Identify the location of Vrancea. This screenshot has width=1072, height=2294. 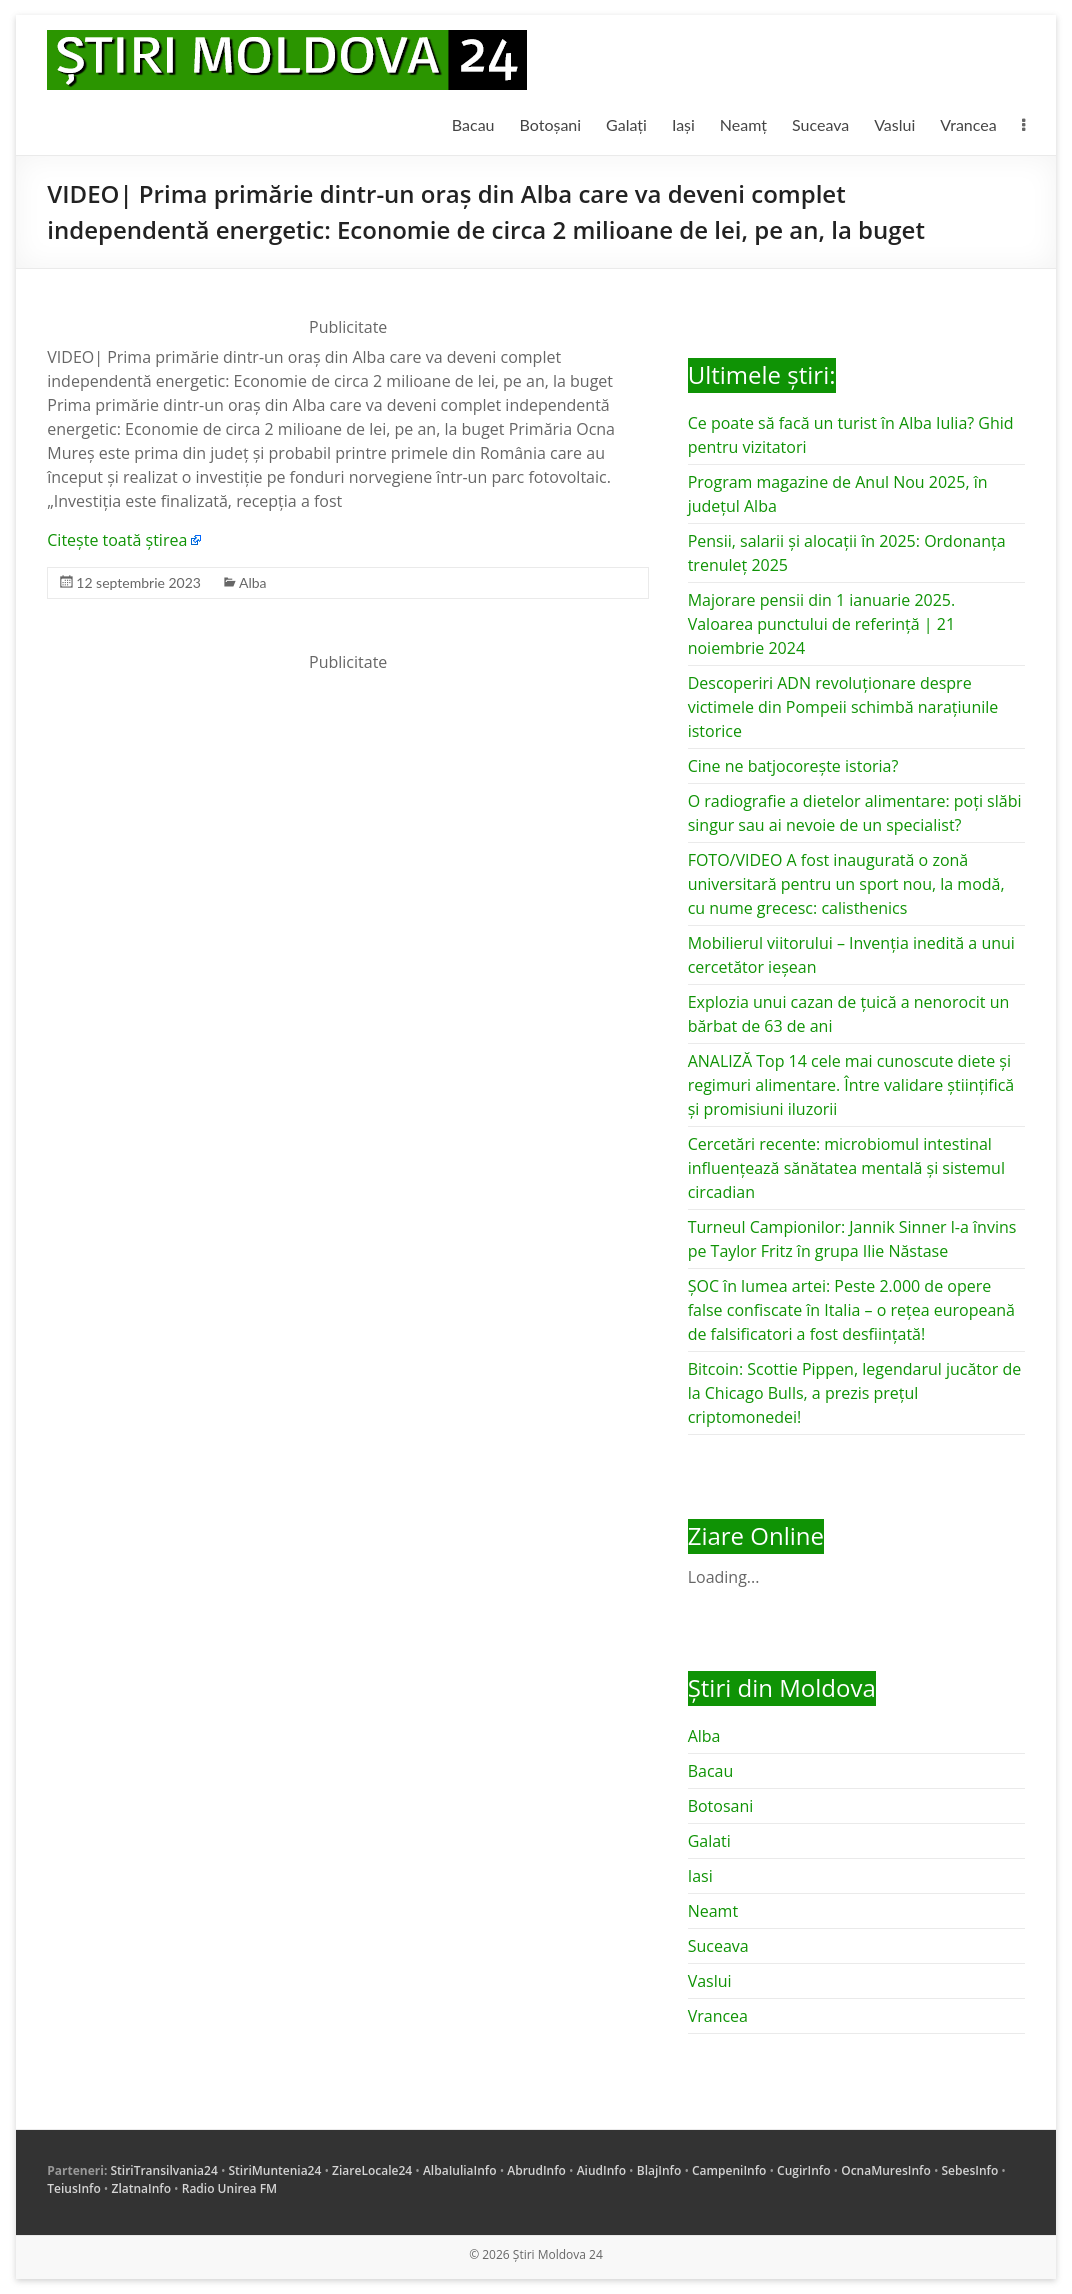
(968, 124).